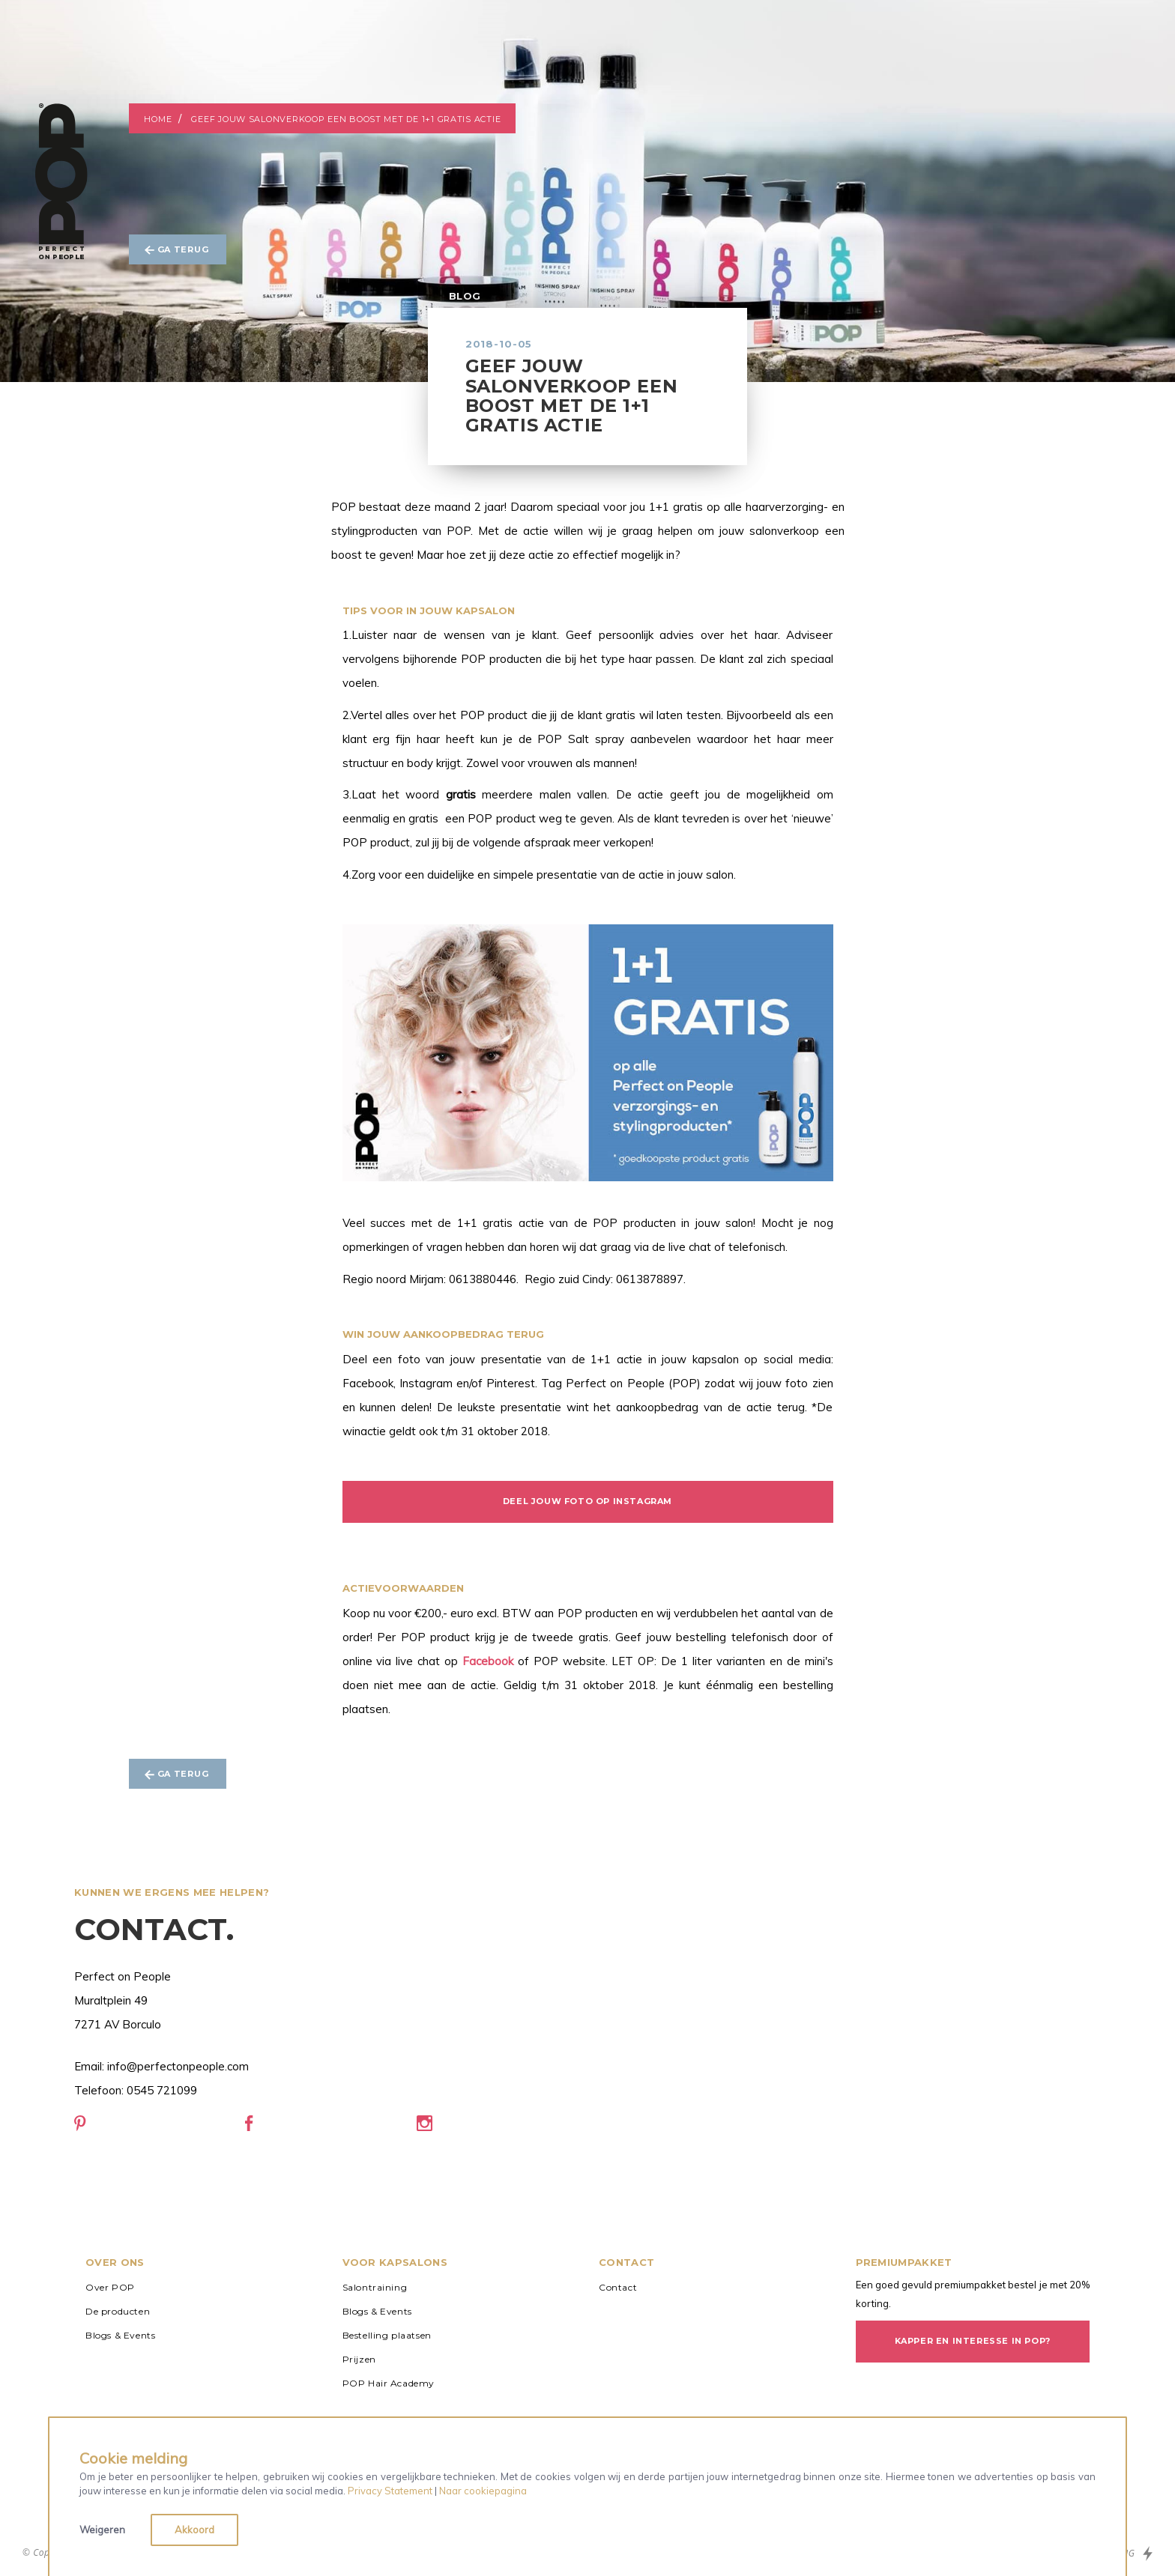 The width and height of the screenshot is (1175, 2576). Describe the element at coordinates (158, 119) in the screenshot. I see `Home` at that location.